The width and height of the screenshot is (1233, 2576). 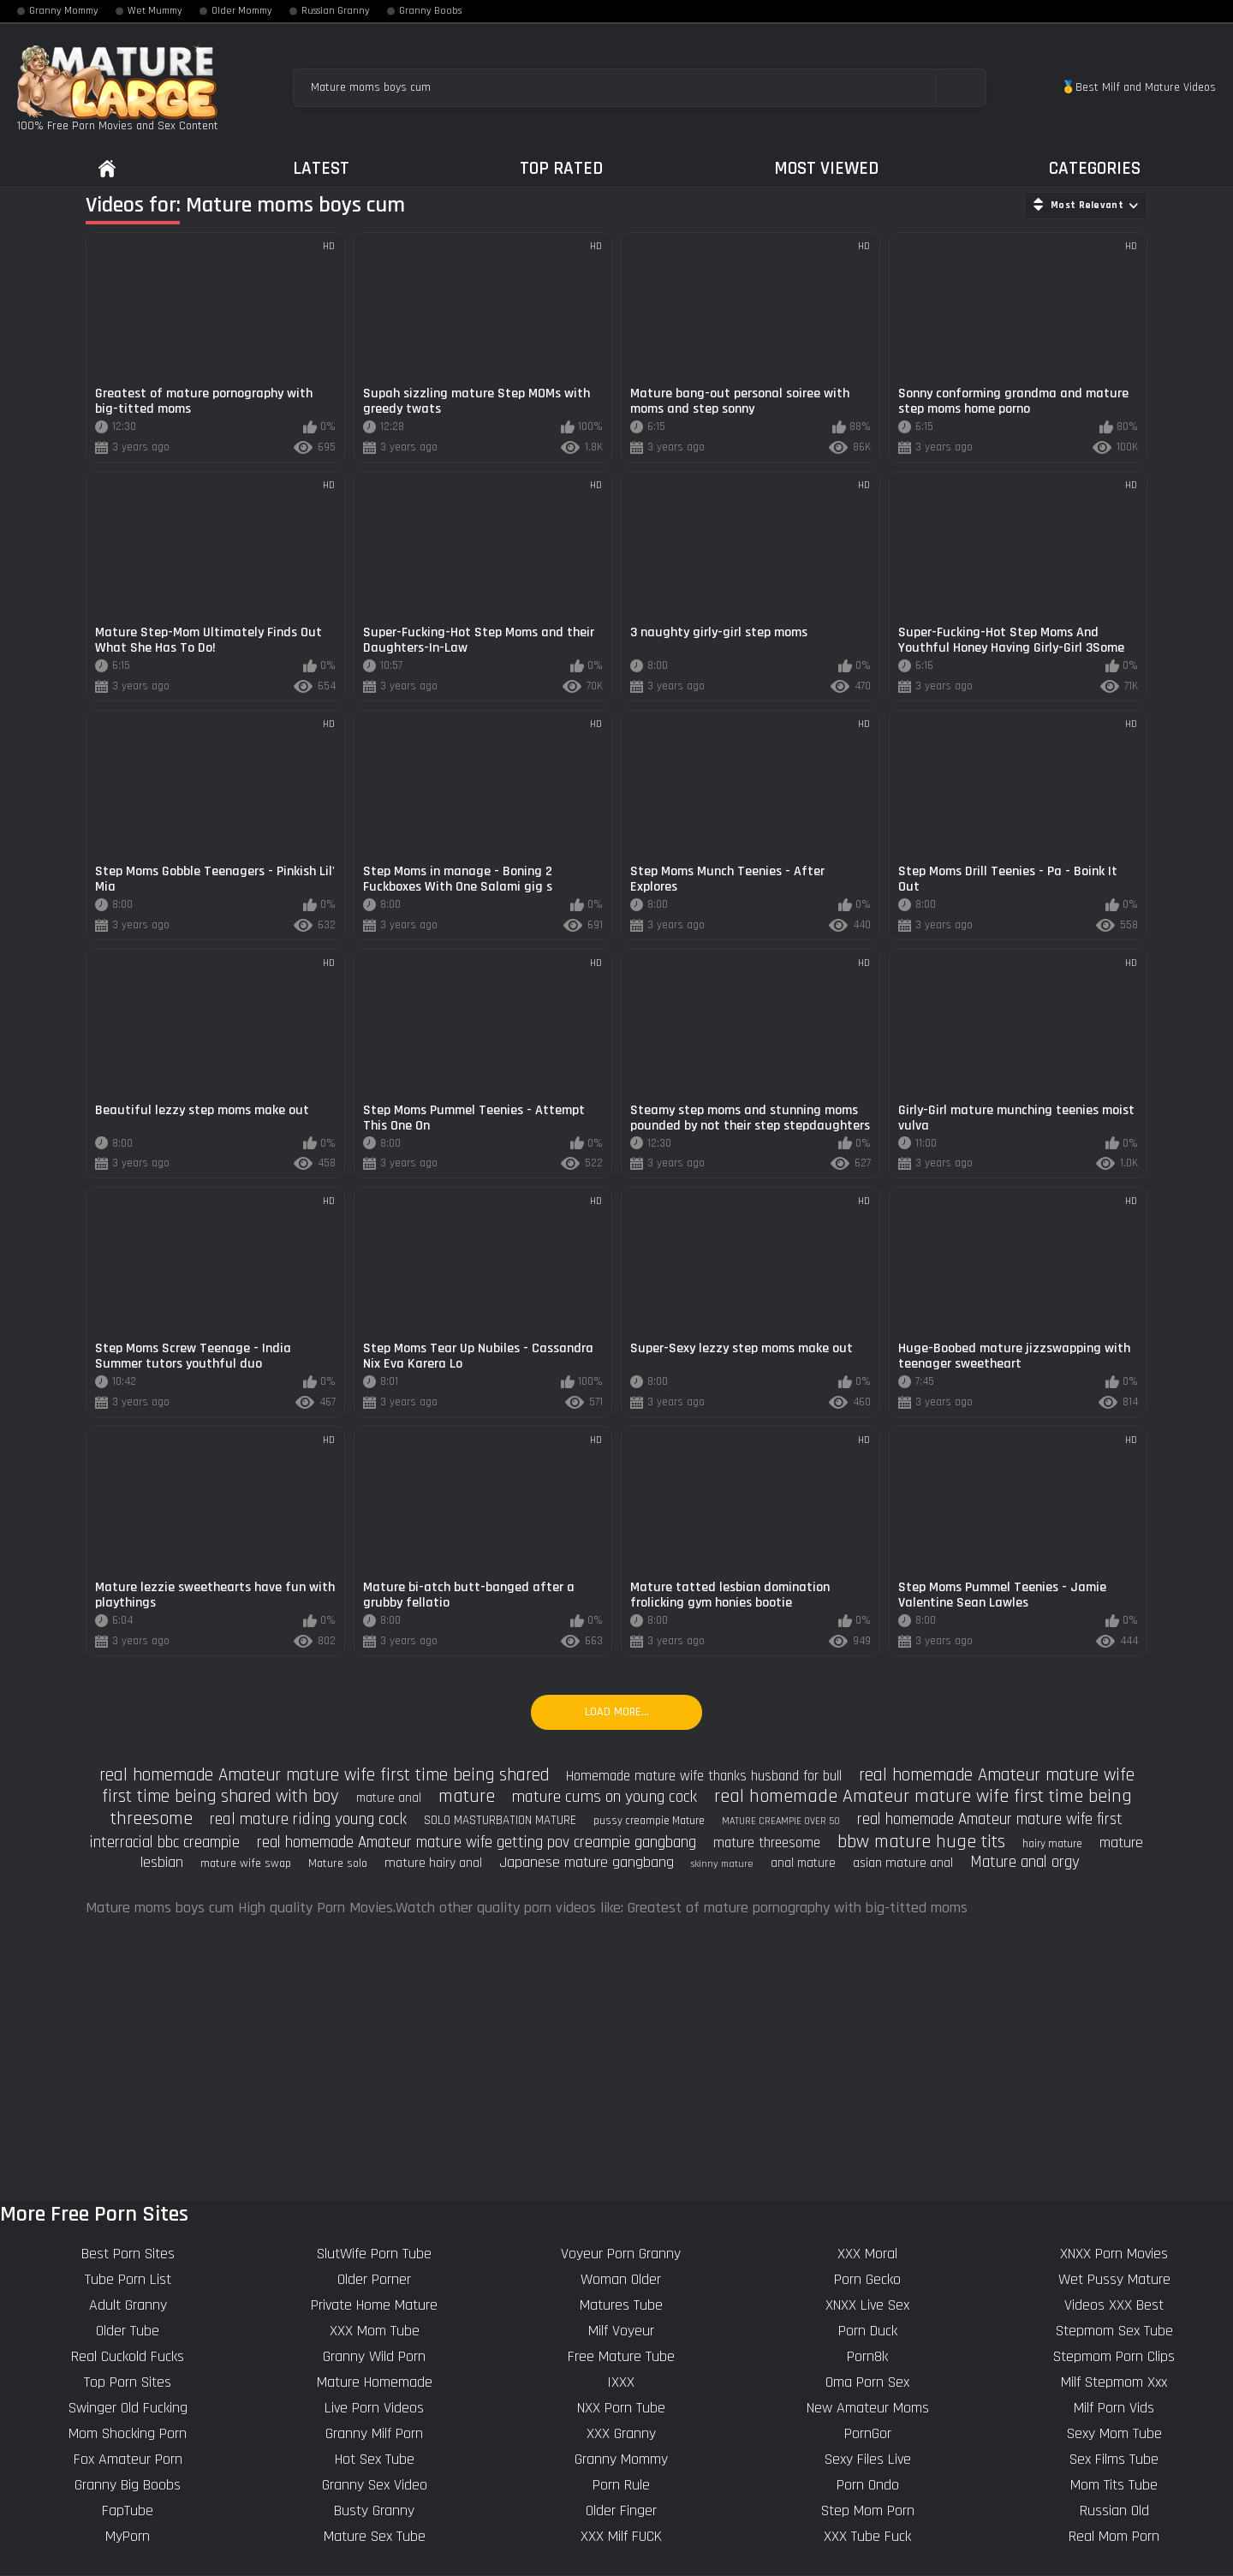 What do you see at coordinates (374, 2459) in the screenshot?
I see `Hot Sex Tube` at bounding box center [374, 2459].